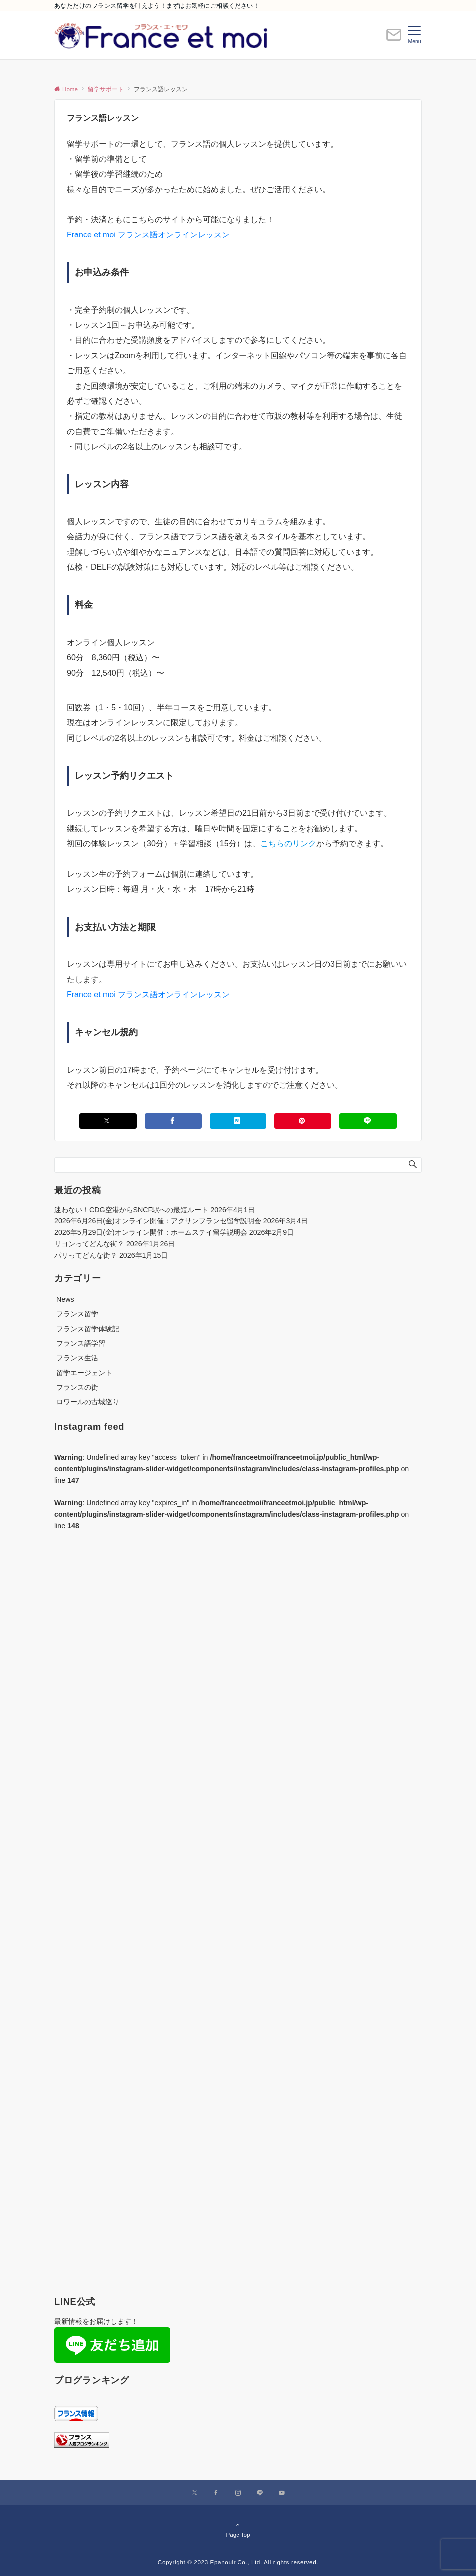 The image size is (476, 2576). What do you see at coordinates (89, 1244) in the screenshot?
I see `リヨンってどんな街？` at bounding box center [89, 1244].